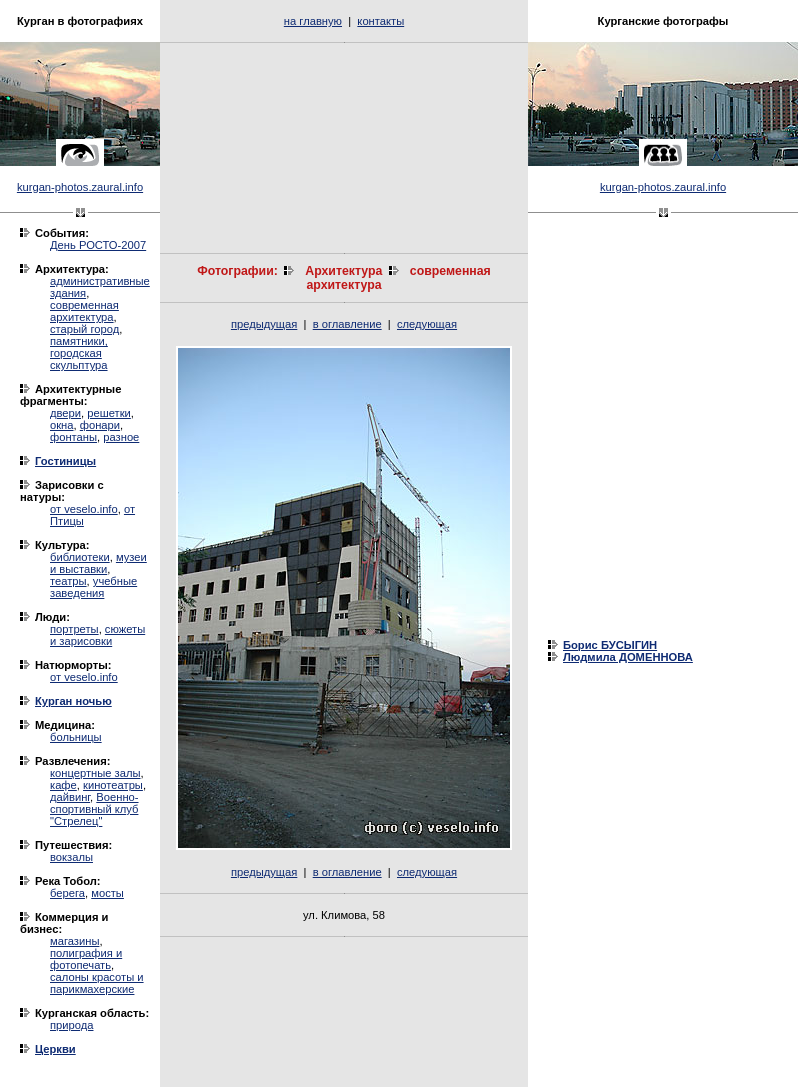 The width and height of the screenshot is (798, 1087). Describe the element at coordinates (80, 557) in the screenshot. I see `библиотеки` at that location.